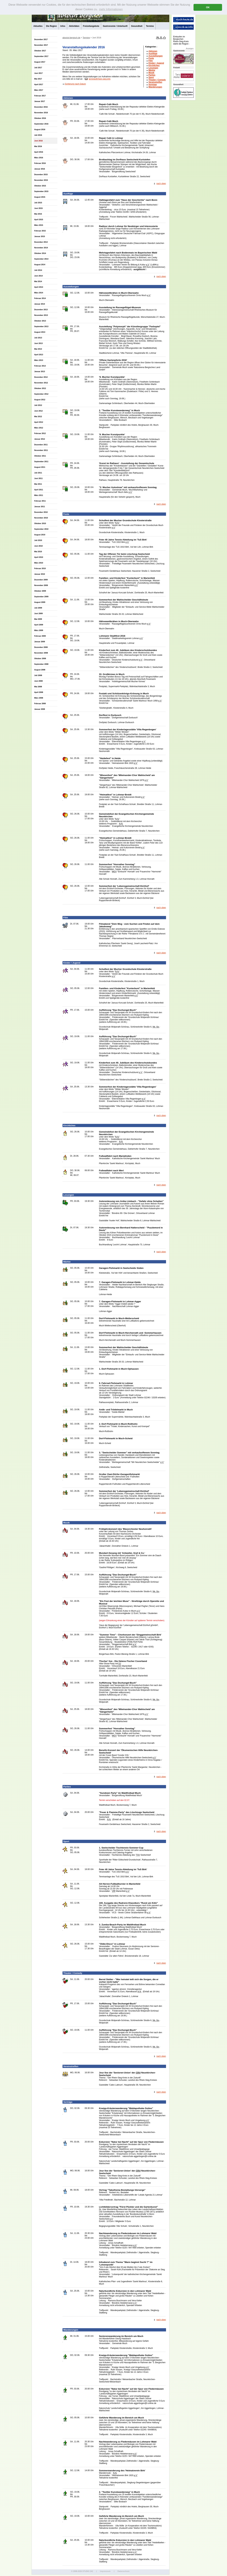 This screenshot has height=2576, width=227. I want to click on Dezember 2010, so click(41, 512).